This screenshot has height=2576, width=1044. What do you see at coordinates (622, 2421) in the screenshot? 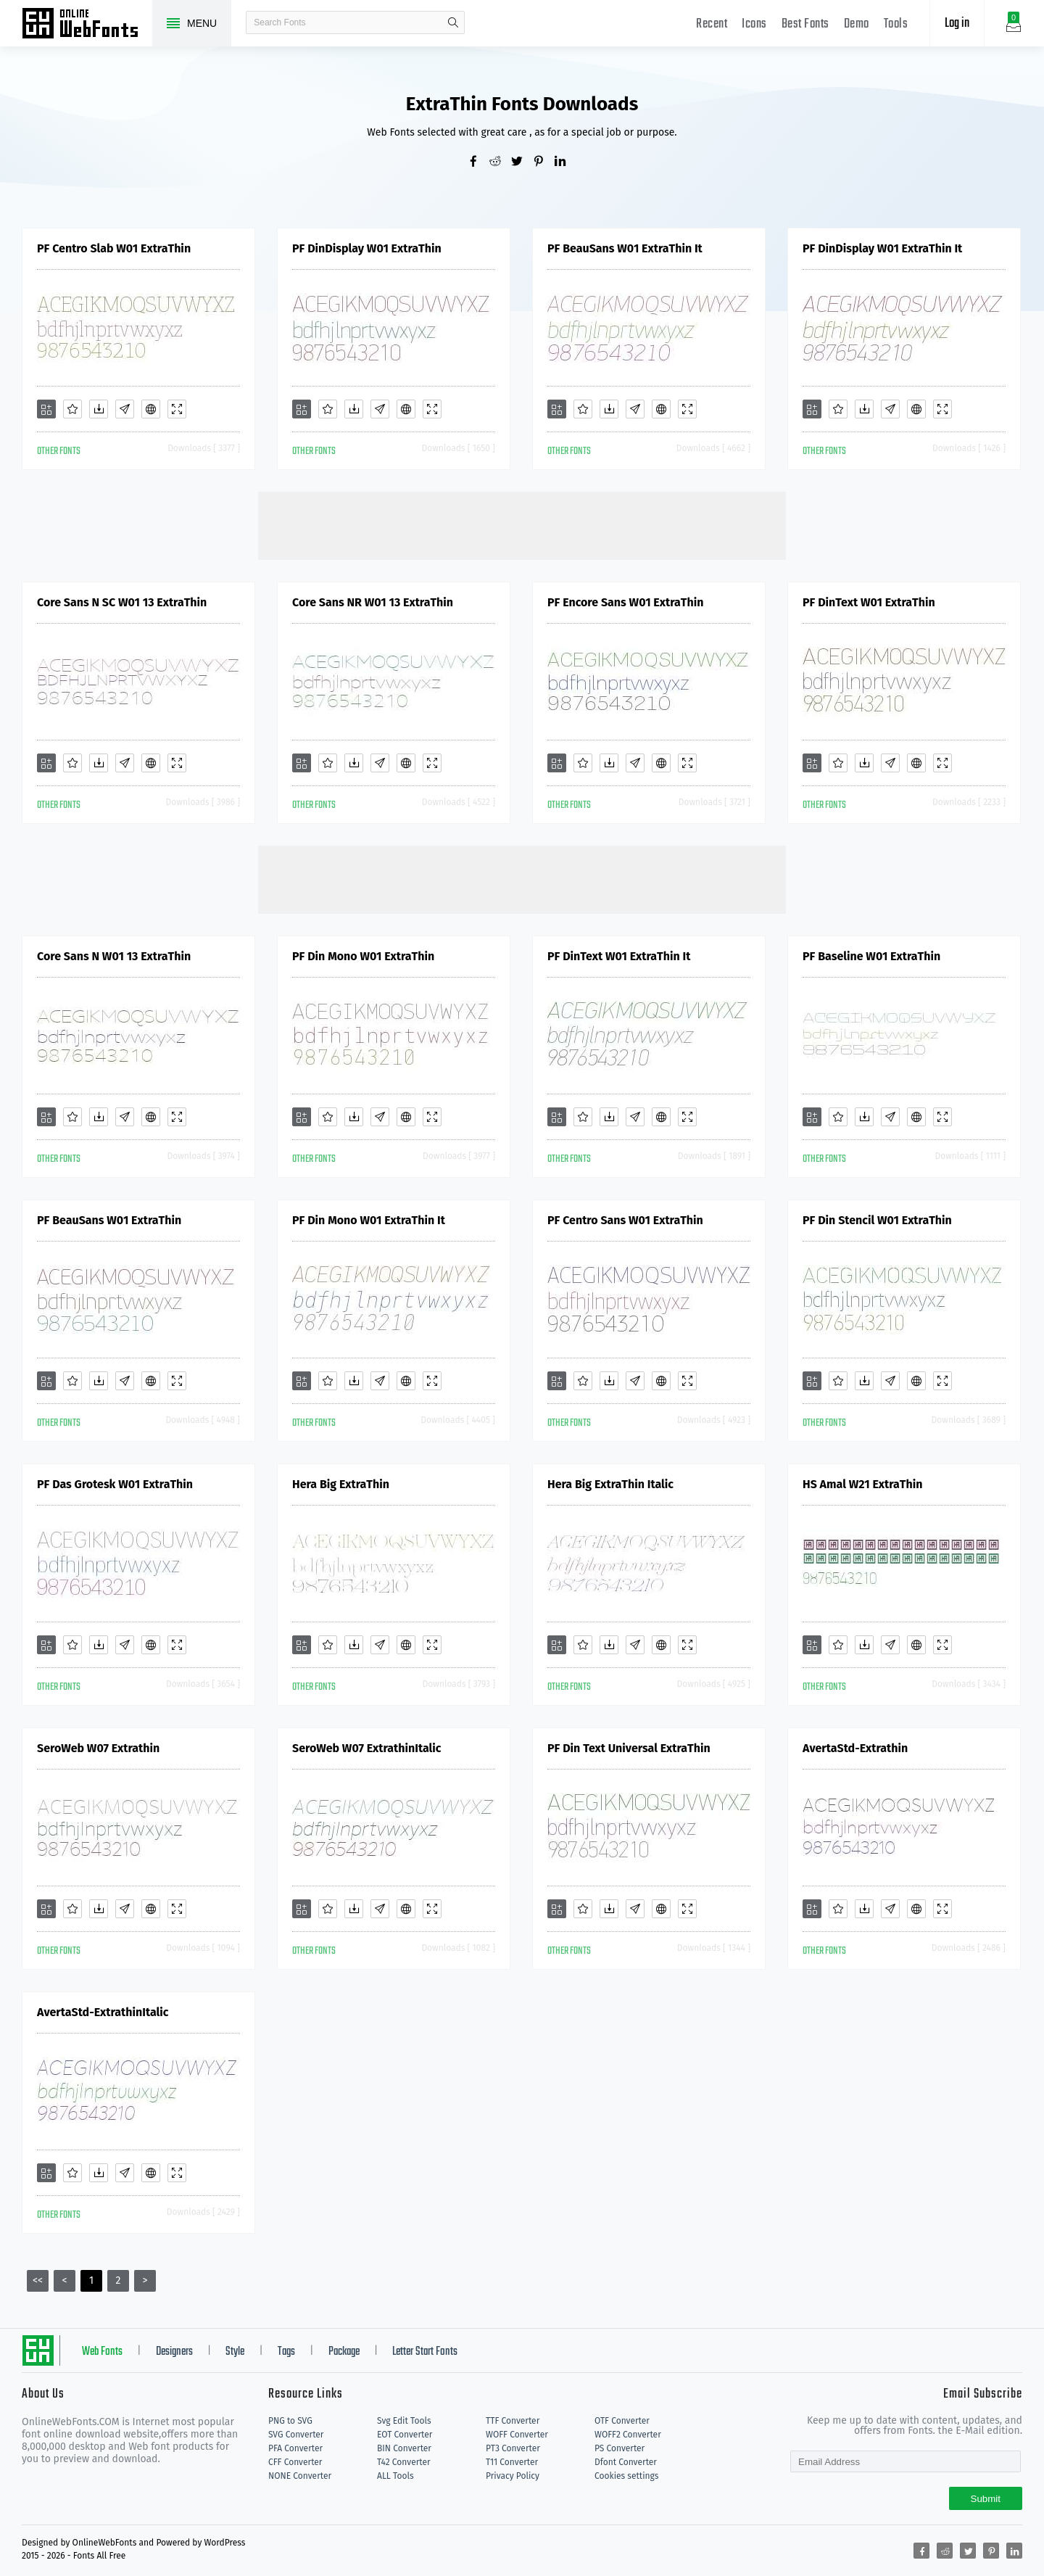
I see `OTF Converter` at bounding box center [622, 2421].